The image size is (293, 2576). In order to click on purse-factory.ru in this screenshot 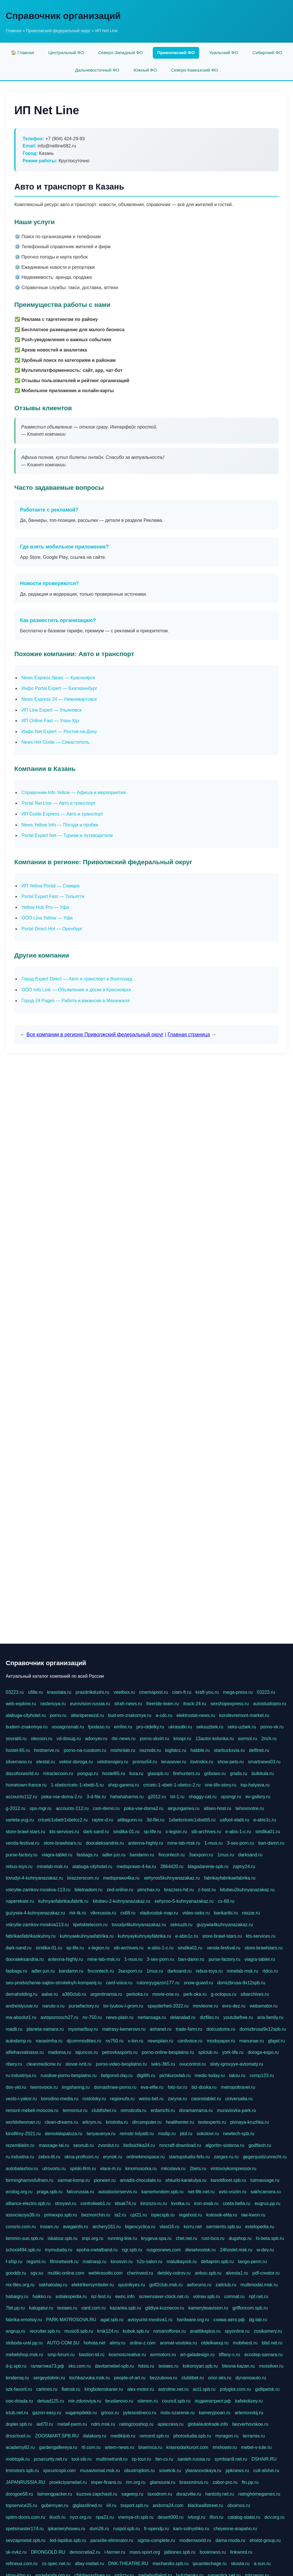, I will do `click(21, 1854)`.